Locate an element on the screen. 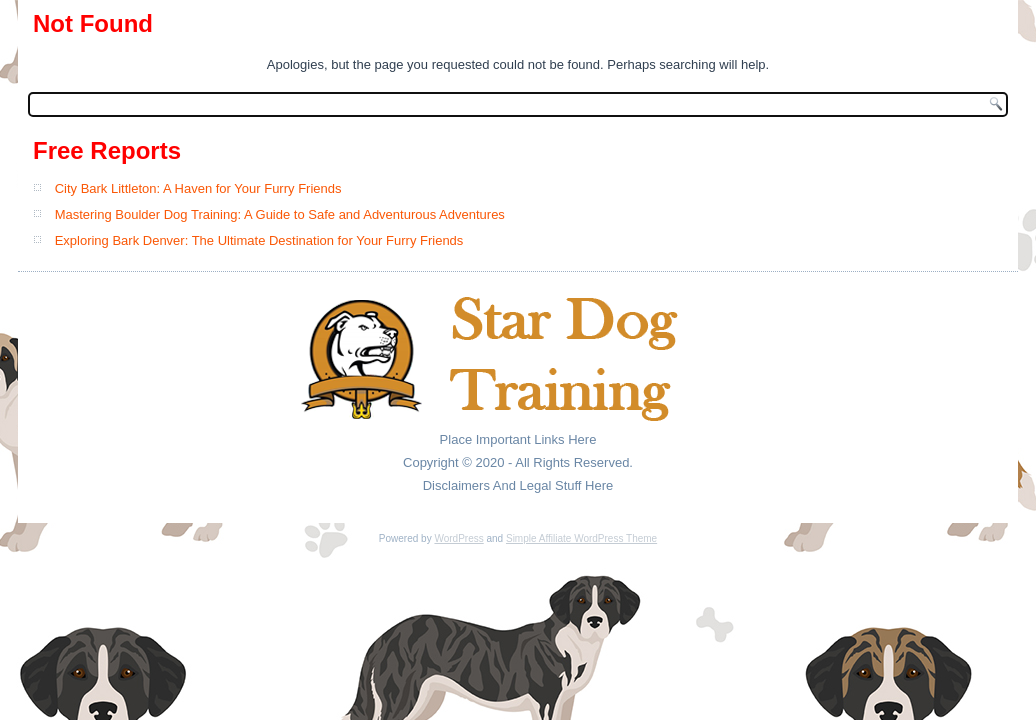 This screenshot has height=720, width=1036. Exploring Bark Denver: The Ultimate Destination for Your Furry Friends is located at coordinates (259, 240).